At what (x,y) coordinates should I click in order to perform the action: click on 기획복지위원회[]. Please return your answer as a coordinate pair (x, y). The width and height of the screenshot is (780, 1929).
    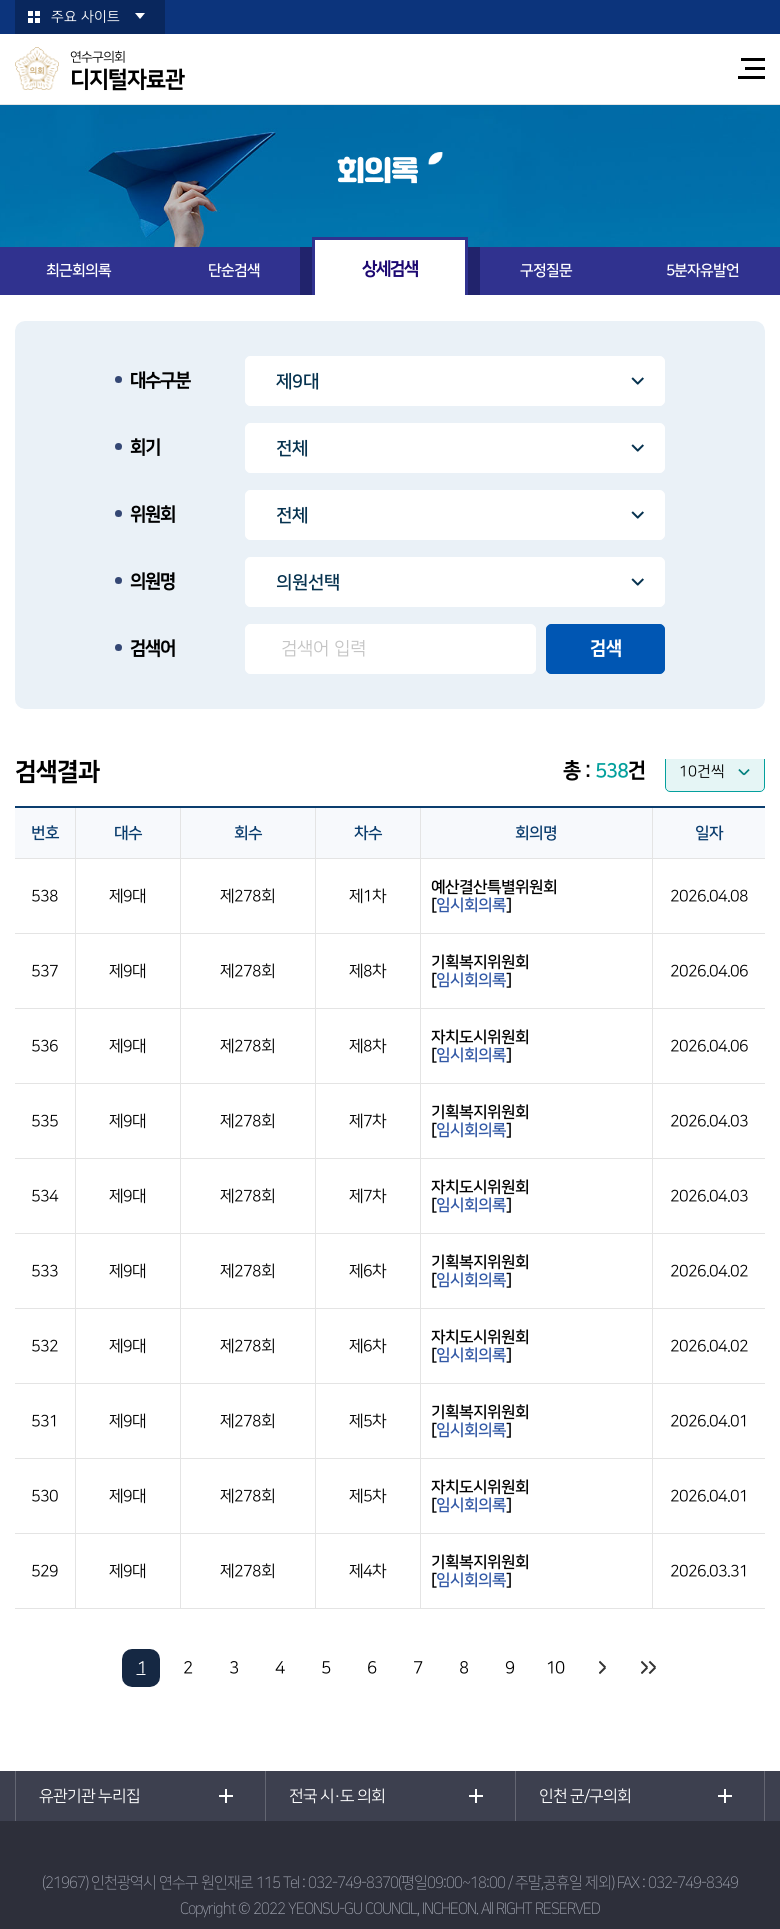
    Looking at the image, I should click on (480, 971).